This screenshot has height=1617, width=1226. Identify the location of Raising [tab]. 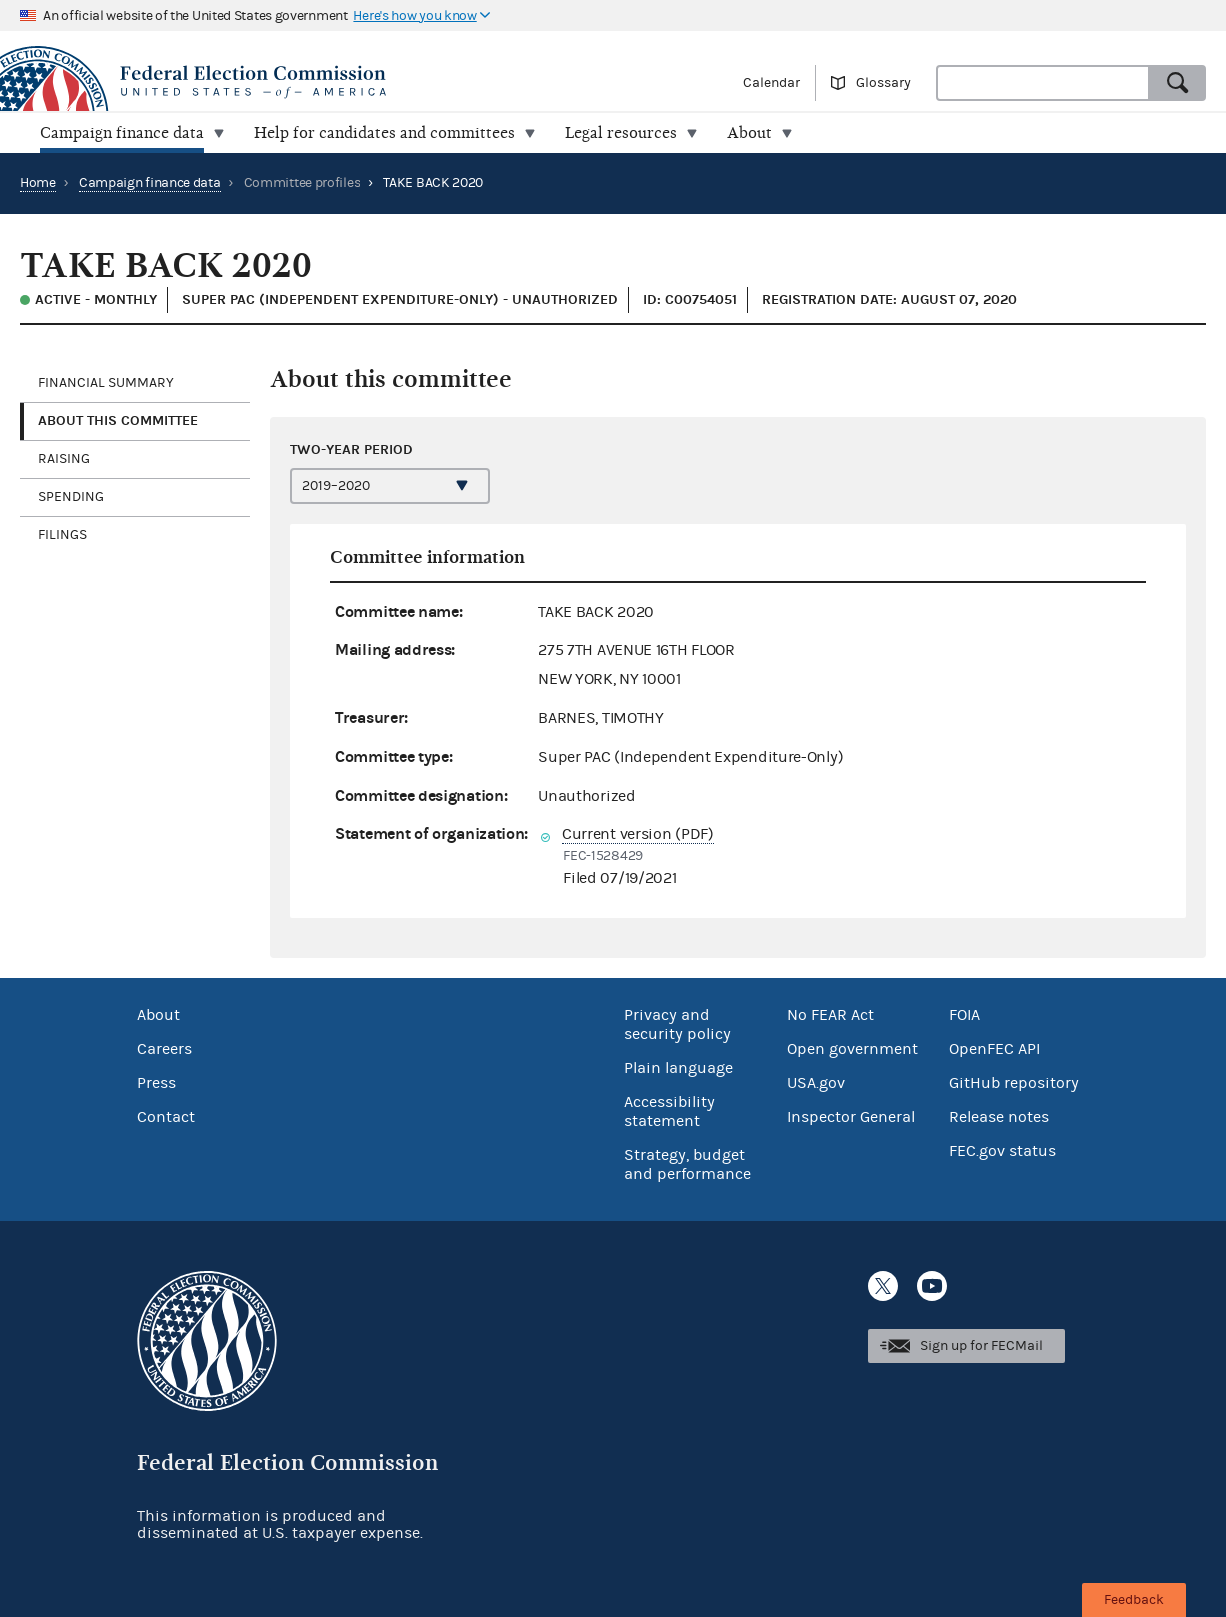
(64, 459).